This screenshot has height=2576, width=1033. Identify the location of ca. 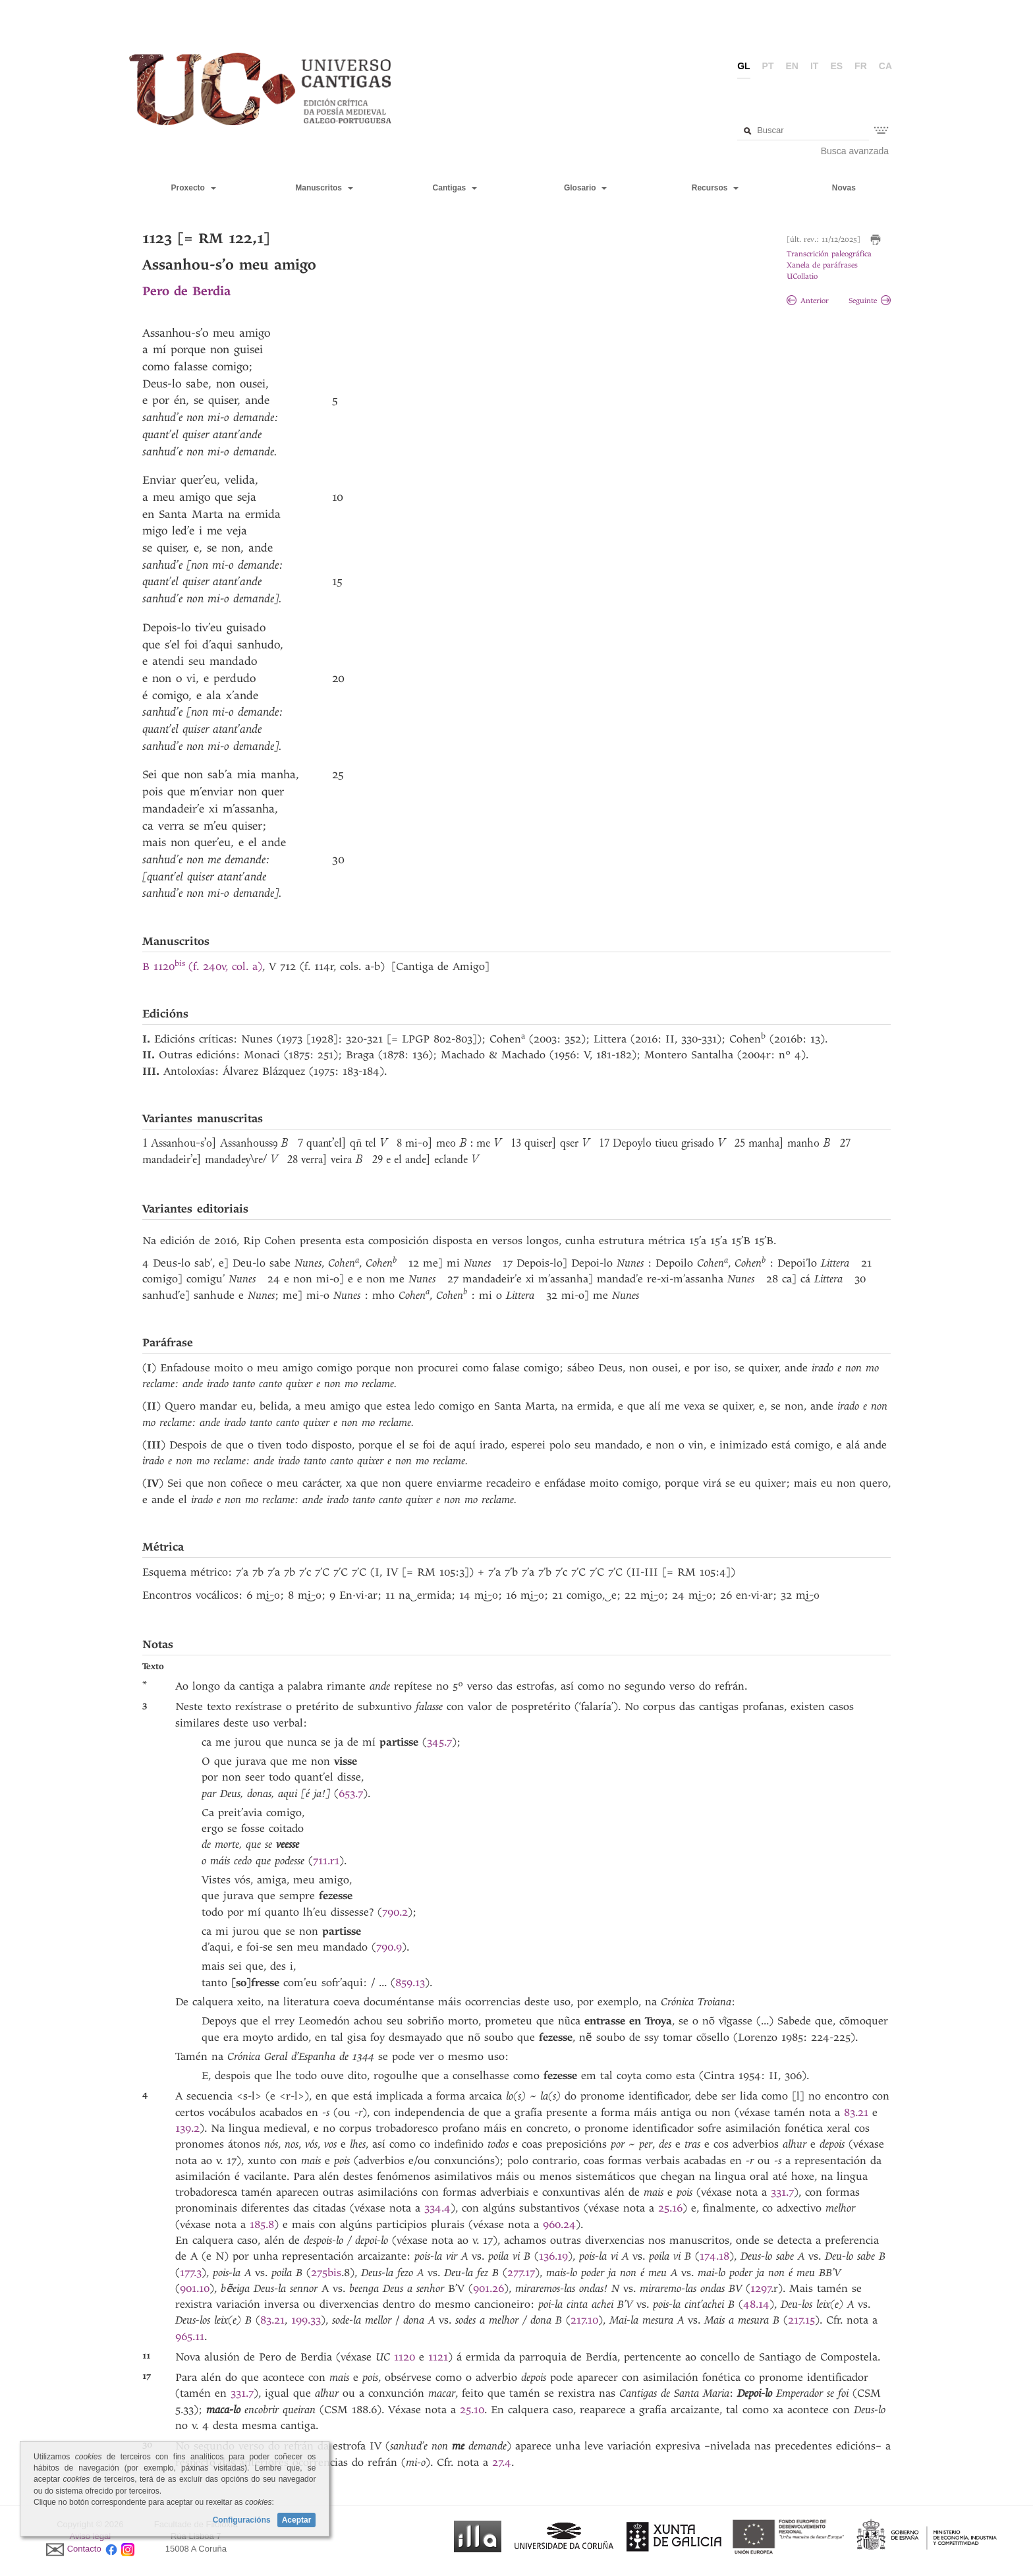
(885, 66).